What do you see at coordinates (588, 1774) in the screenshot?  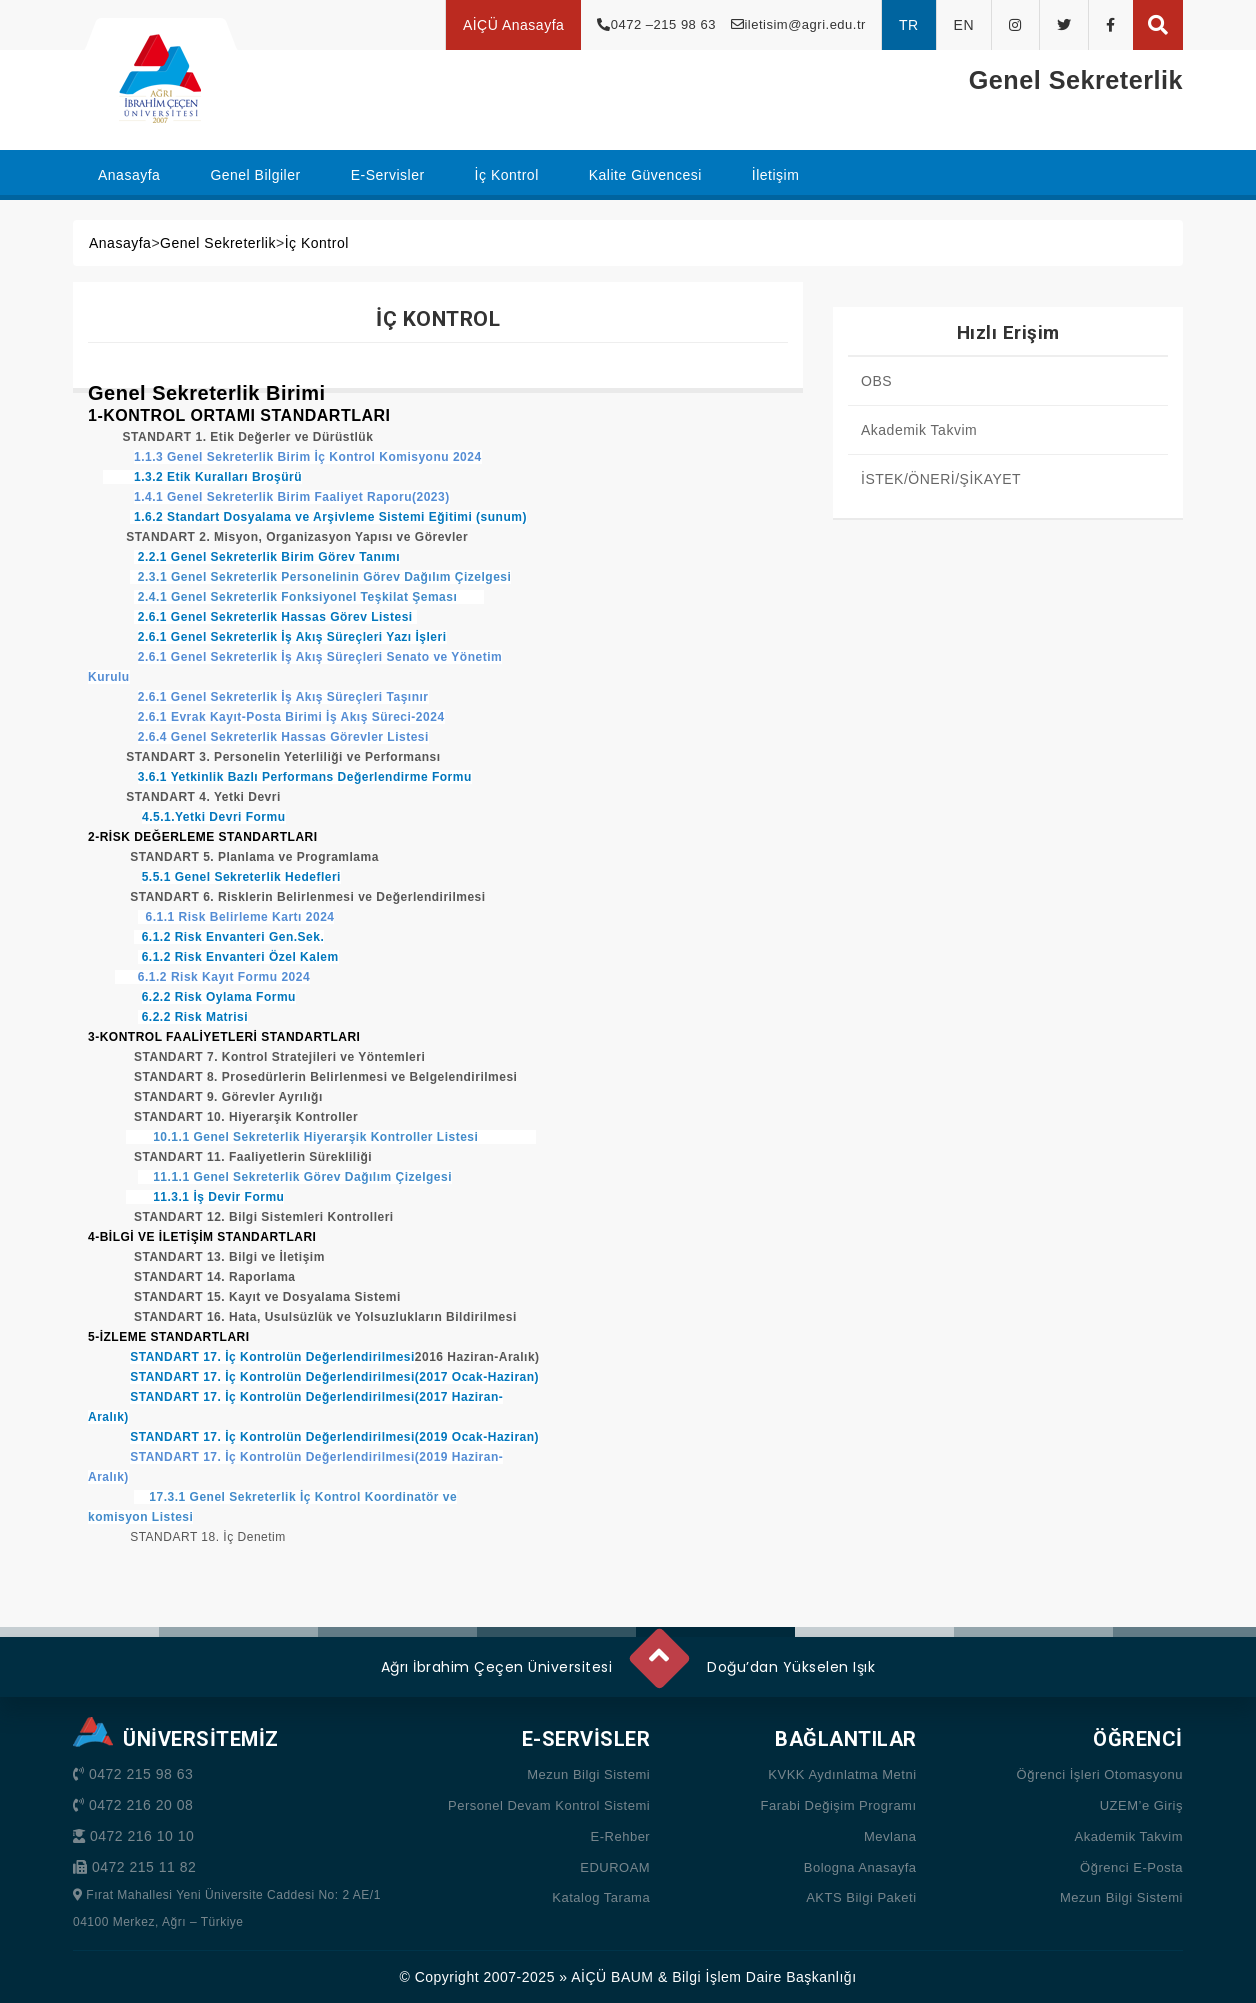 I see `Mezun Bilgi Sistemi` at bounding box center [588, 1774].